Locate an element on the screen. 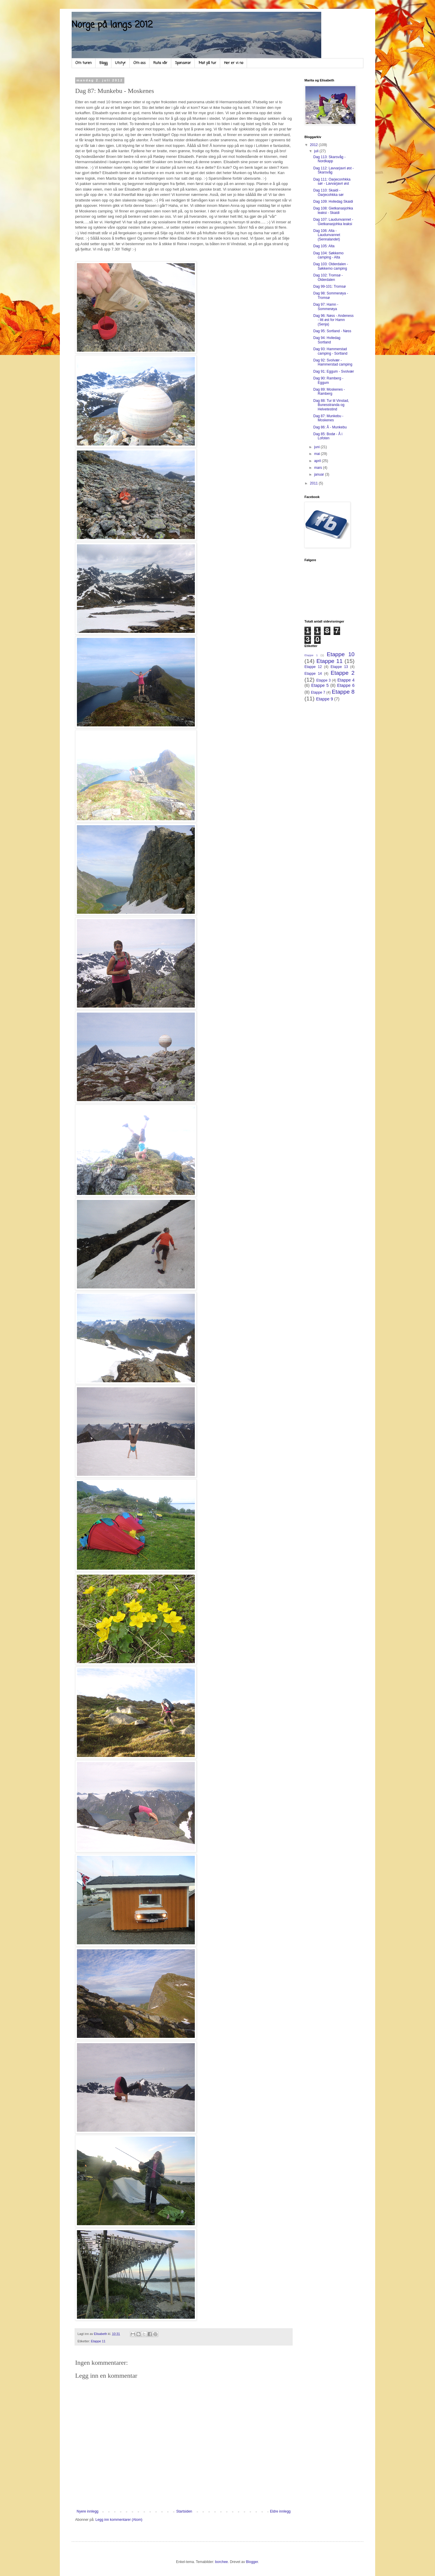  Etappe 11 is located at coordinates (98, 2341).